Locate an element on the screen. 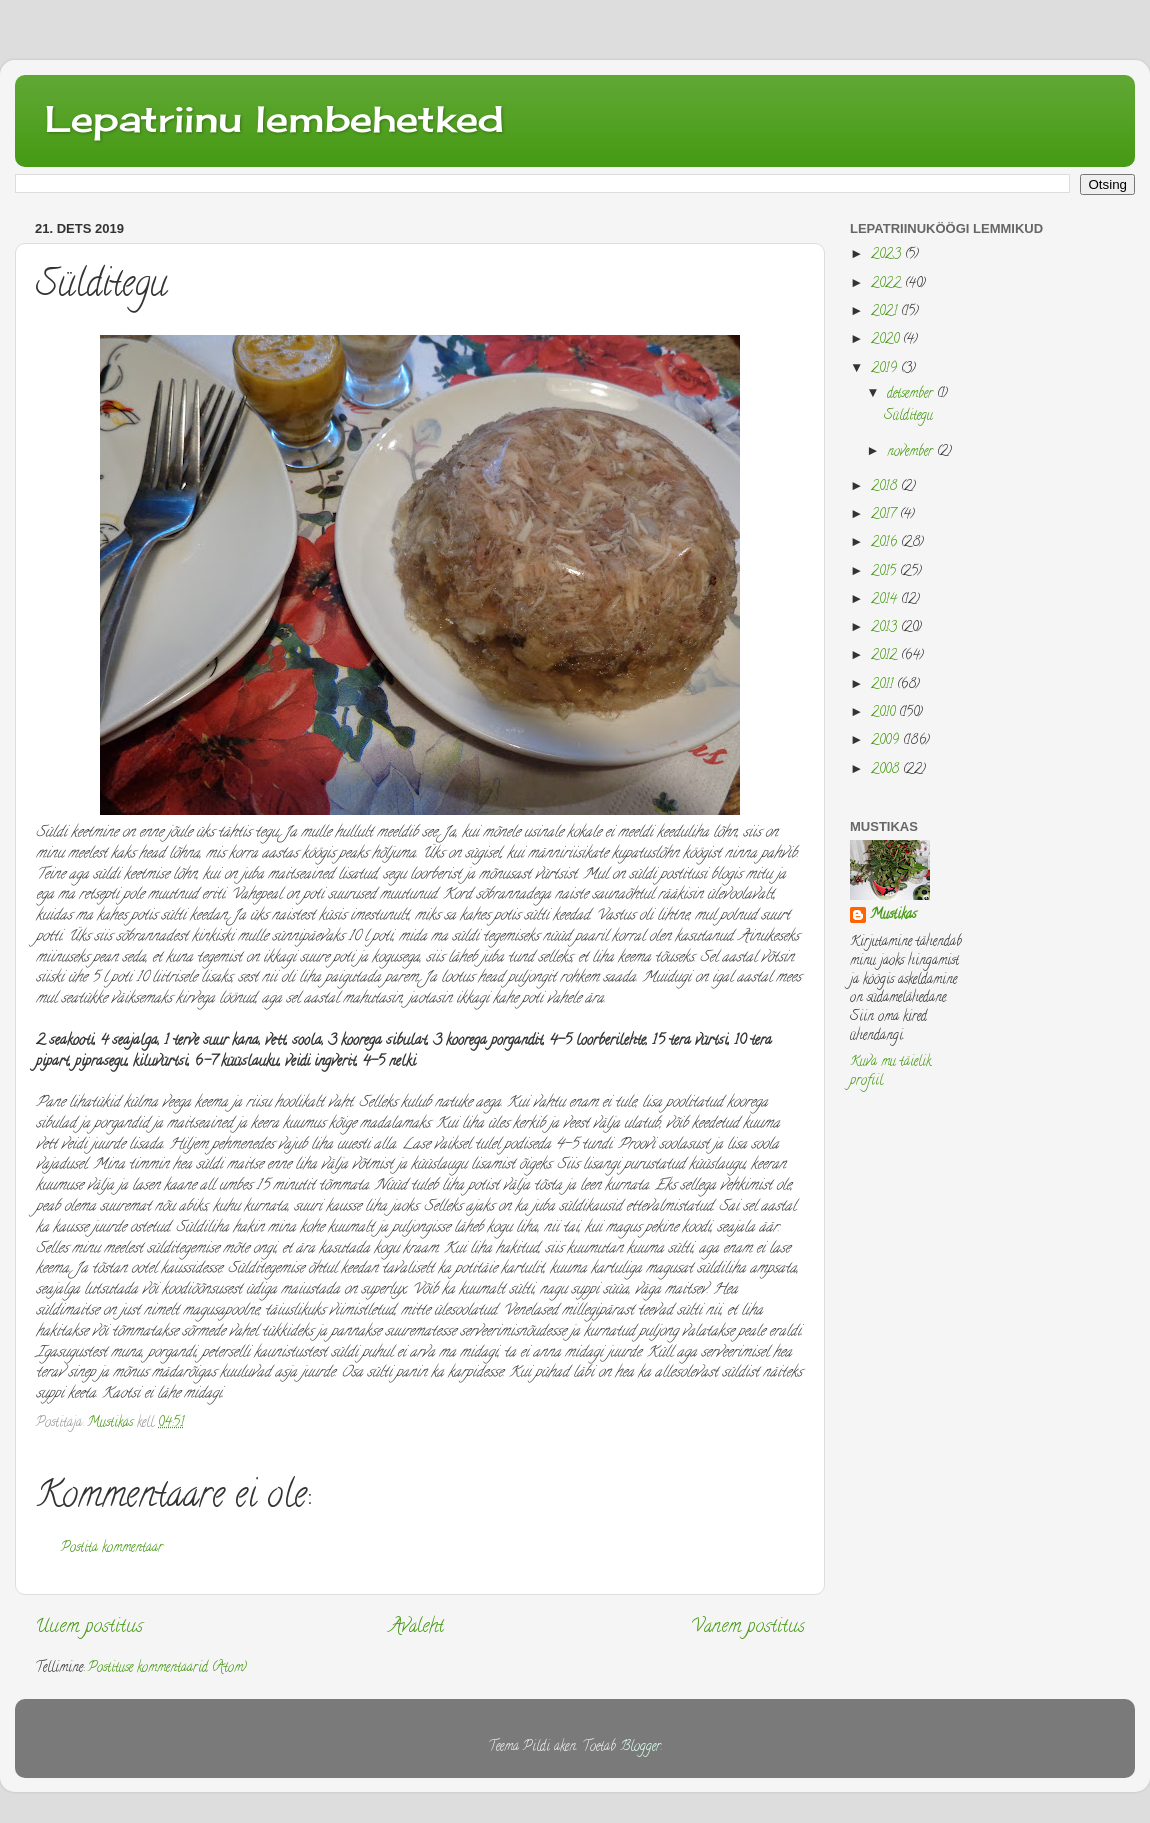 This screenshot has height=1823, width=1150. 2022 is located at coordinates (888, 284).